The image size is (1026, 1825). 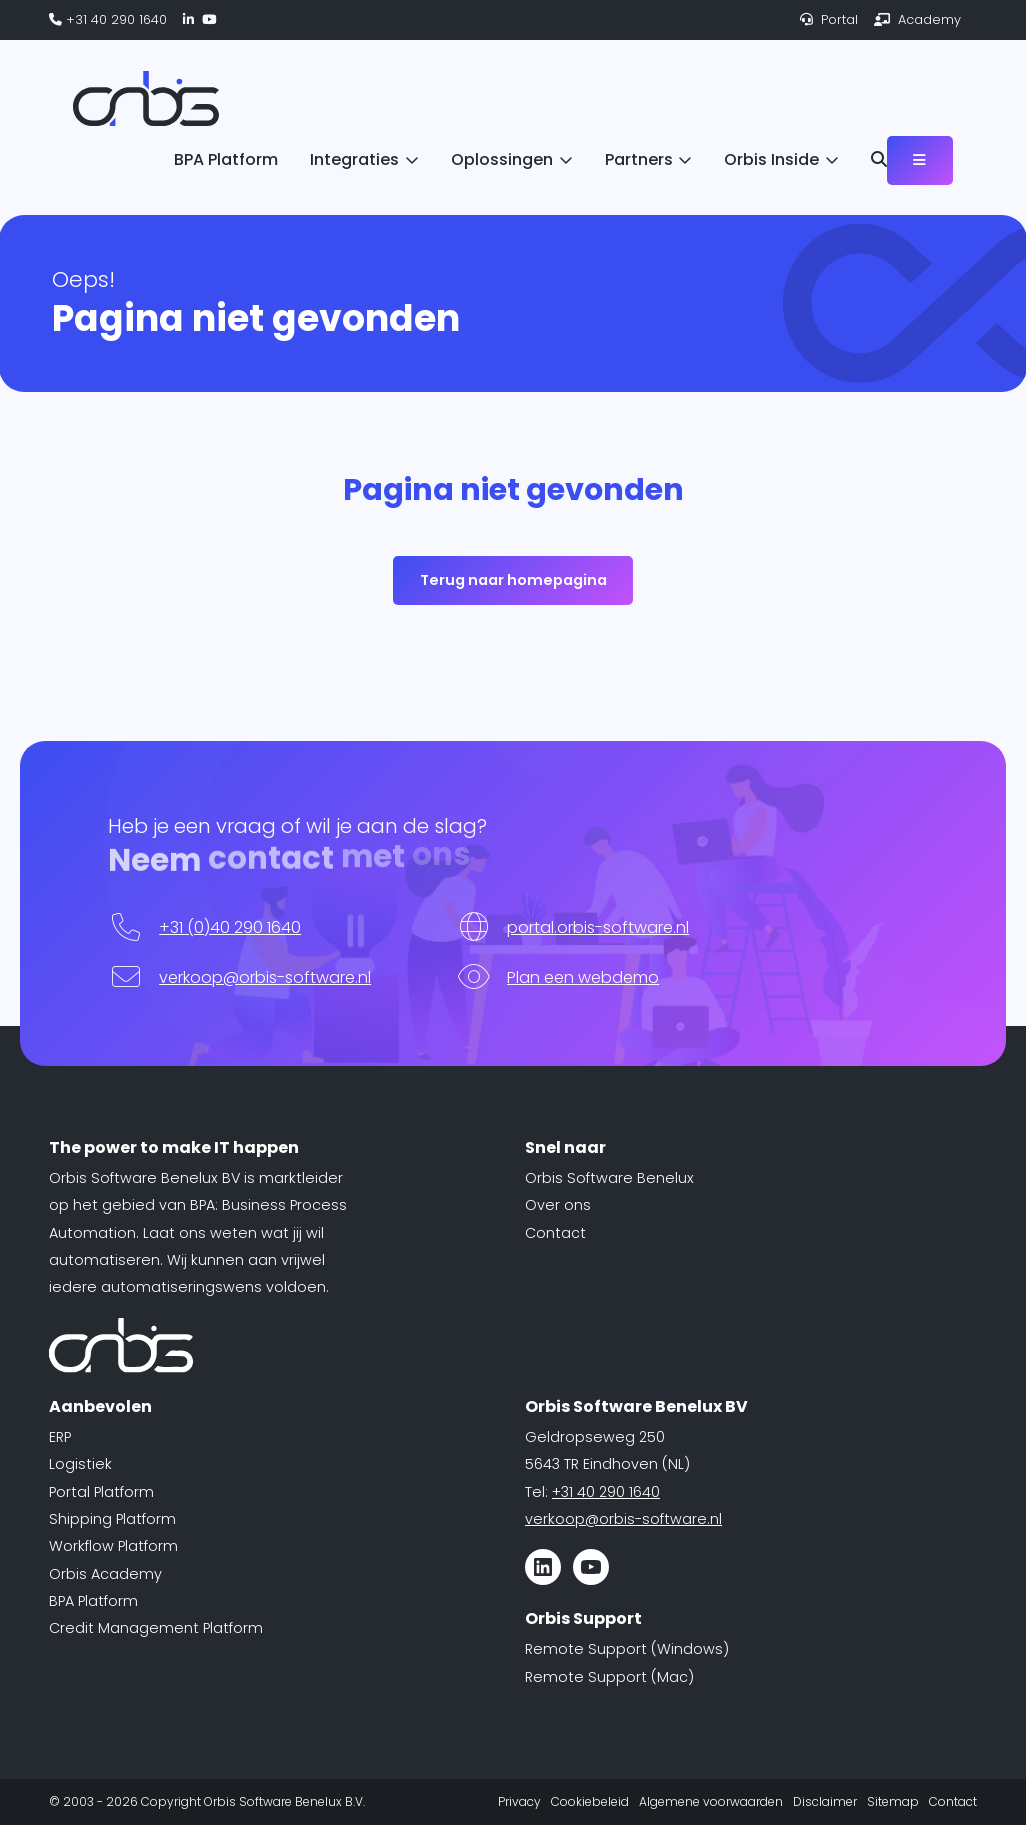 I want to click on Orbis Inside, so click(x=771, y=159).